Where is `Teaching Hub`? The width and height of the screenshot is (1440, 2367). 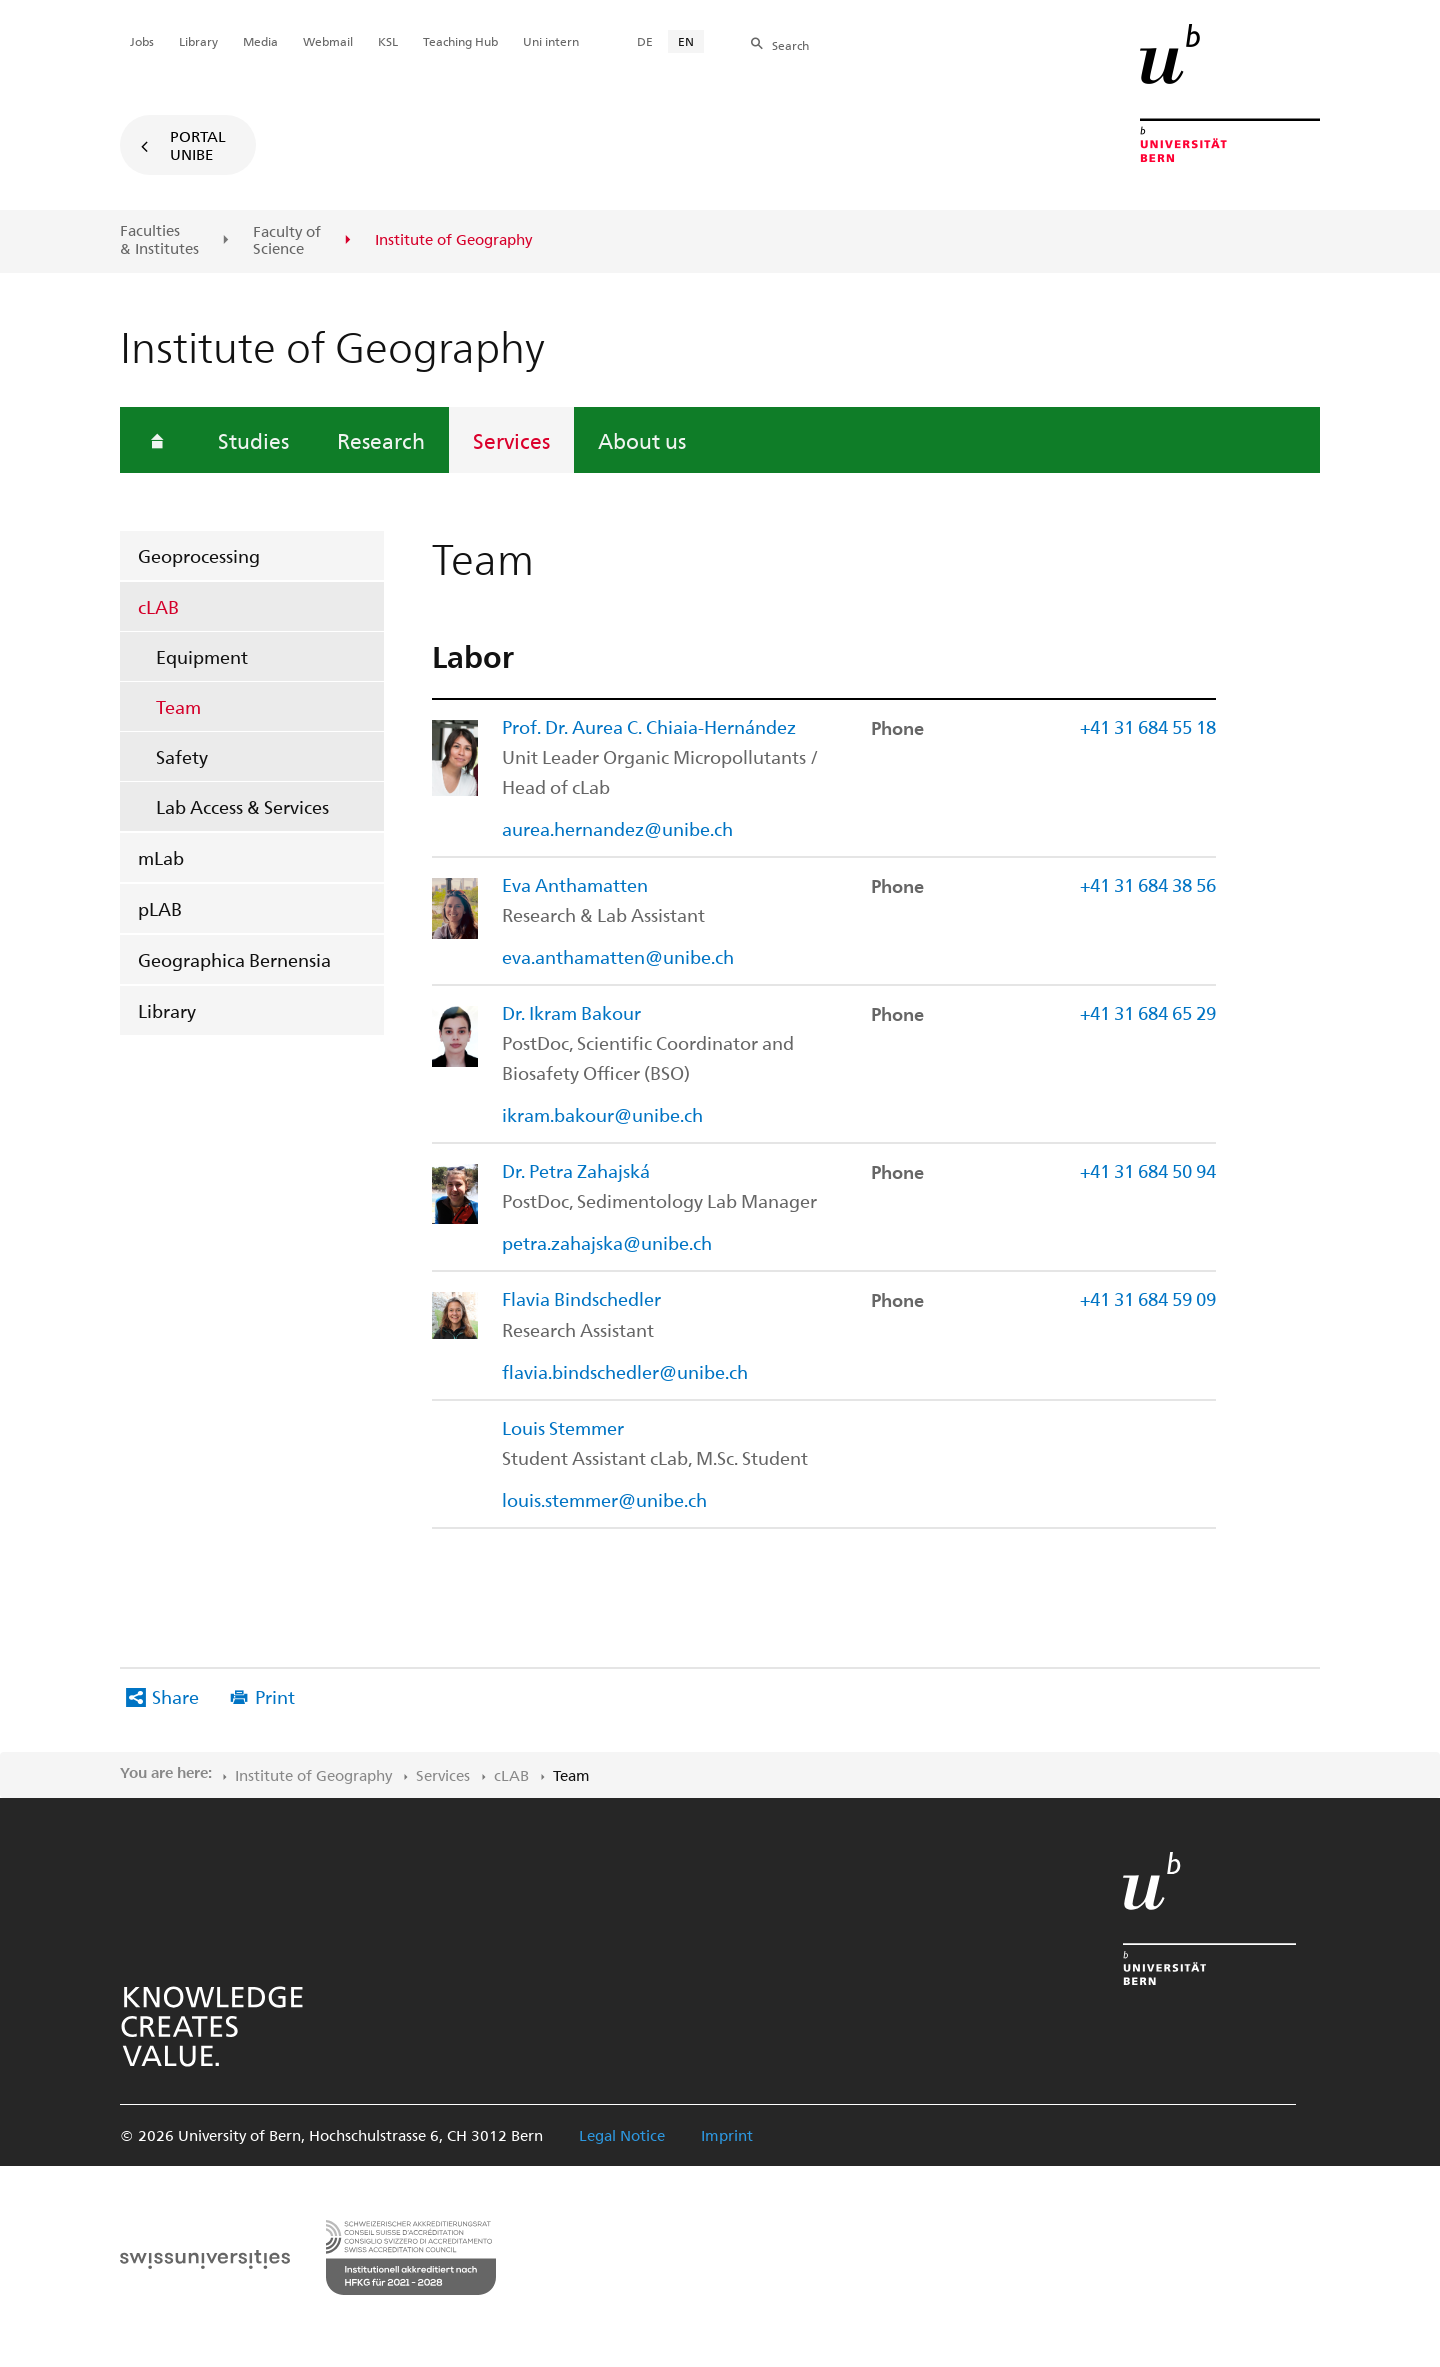 Teaching Hub is located at coordinates (460, 41).